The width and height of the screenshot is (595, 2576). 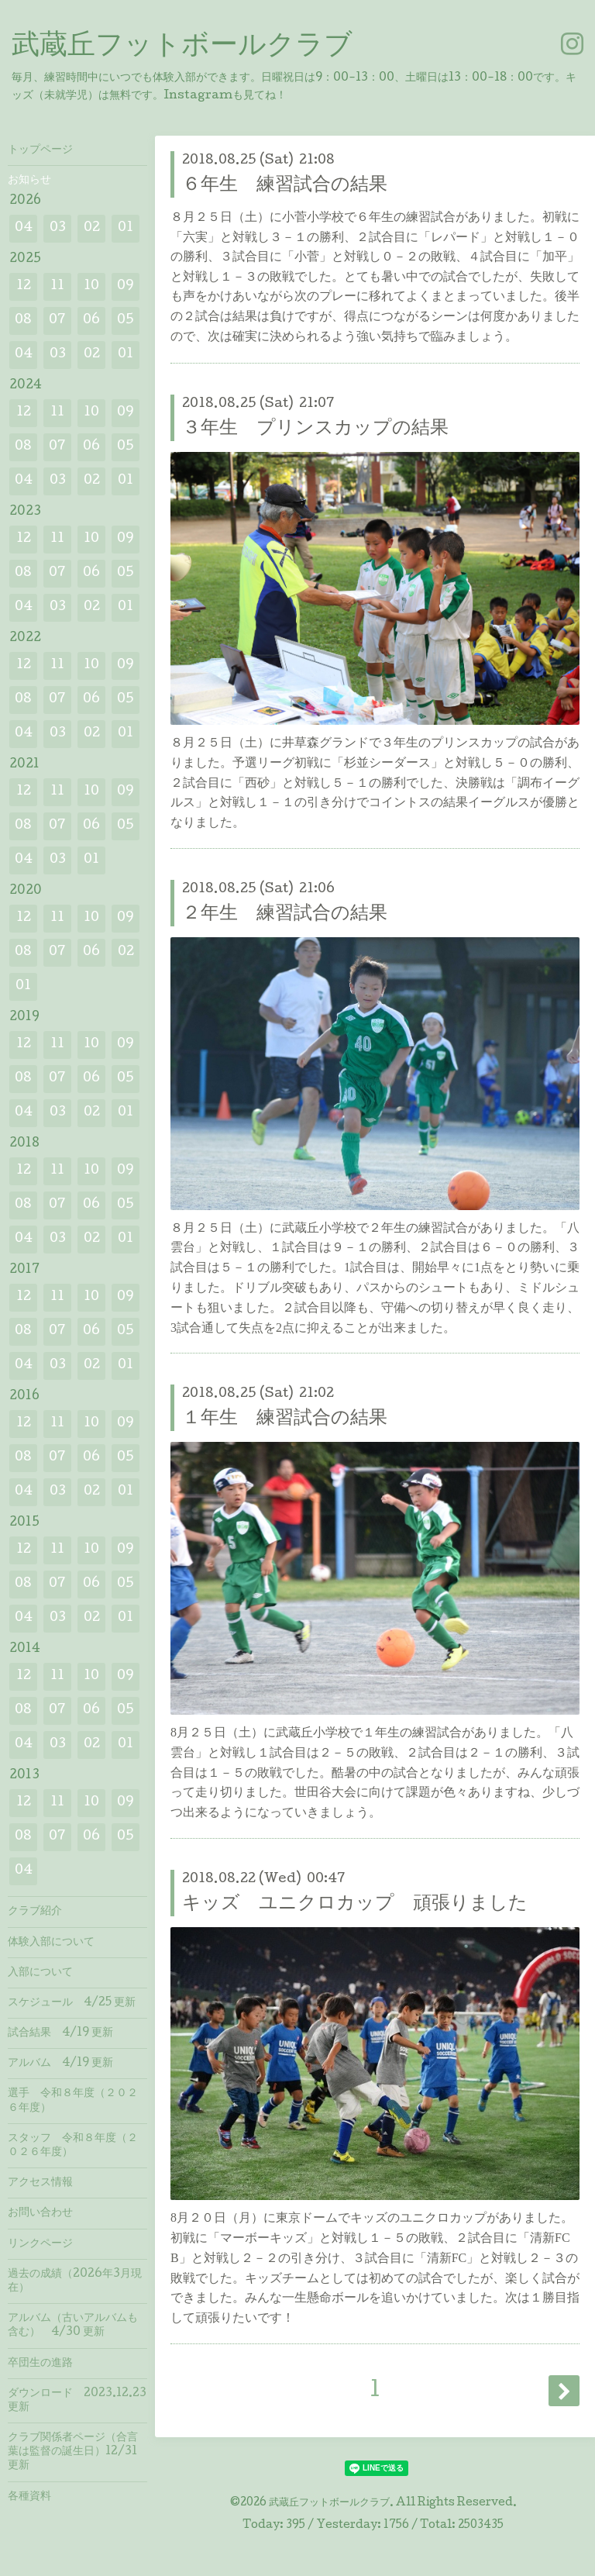 What do you see at coordinates (23, 286) in the screenshot?
I see `12` at bounding box center [23, 286].